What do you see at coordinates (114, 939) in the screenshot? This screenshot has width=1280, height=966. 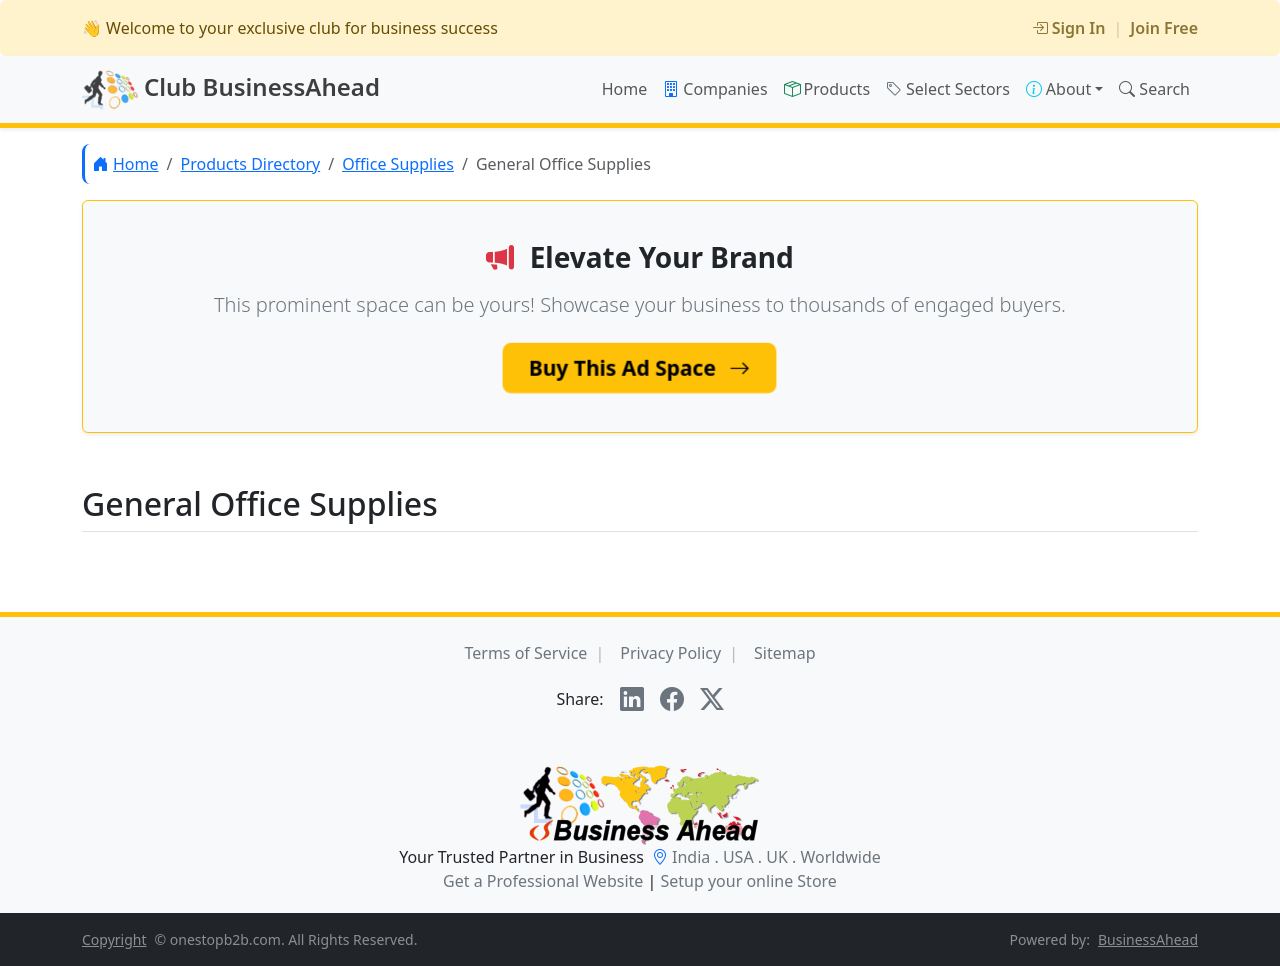 I see `Copyright` at bounding box center [114, 939].